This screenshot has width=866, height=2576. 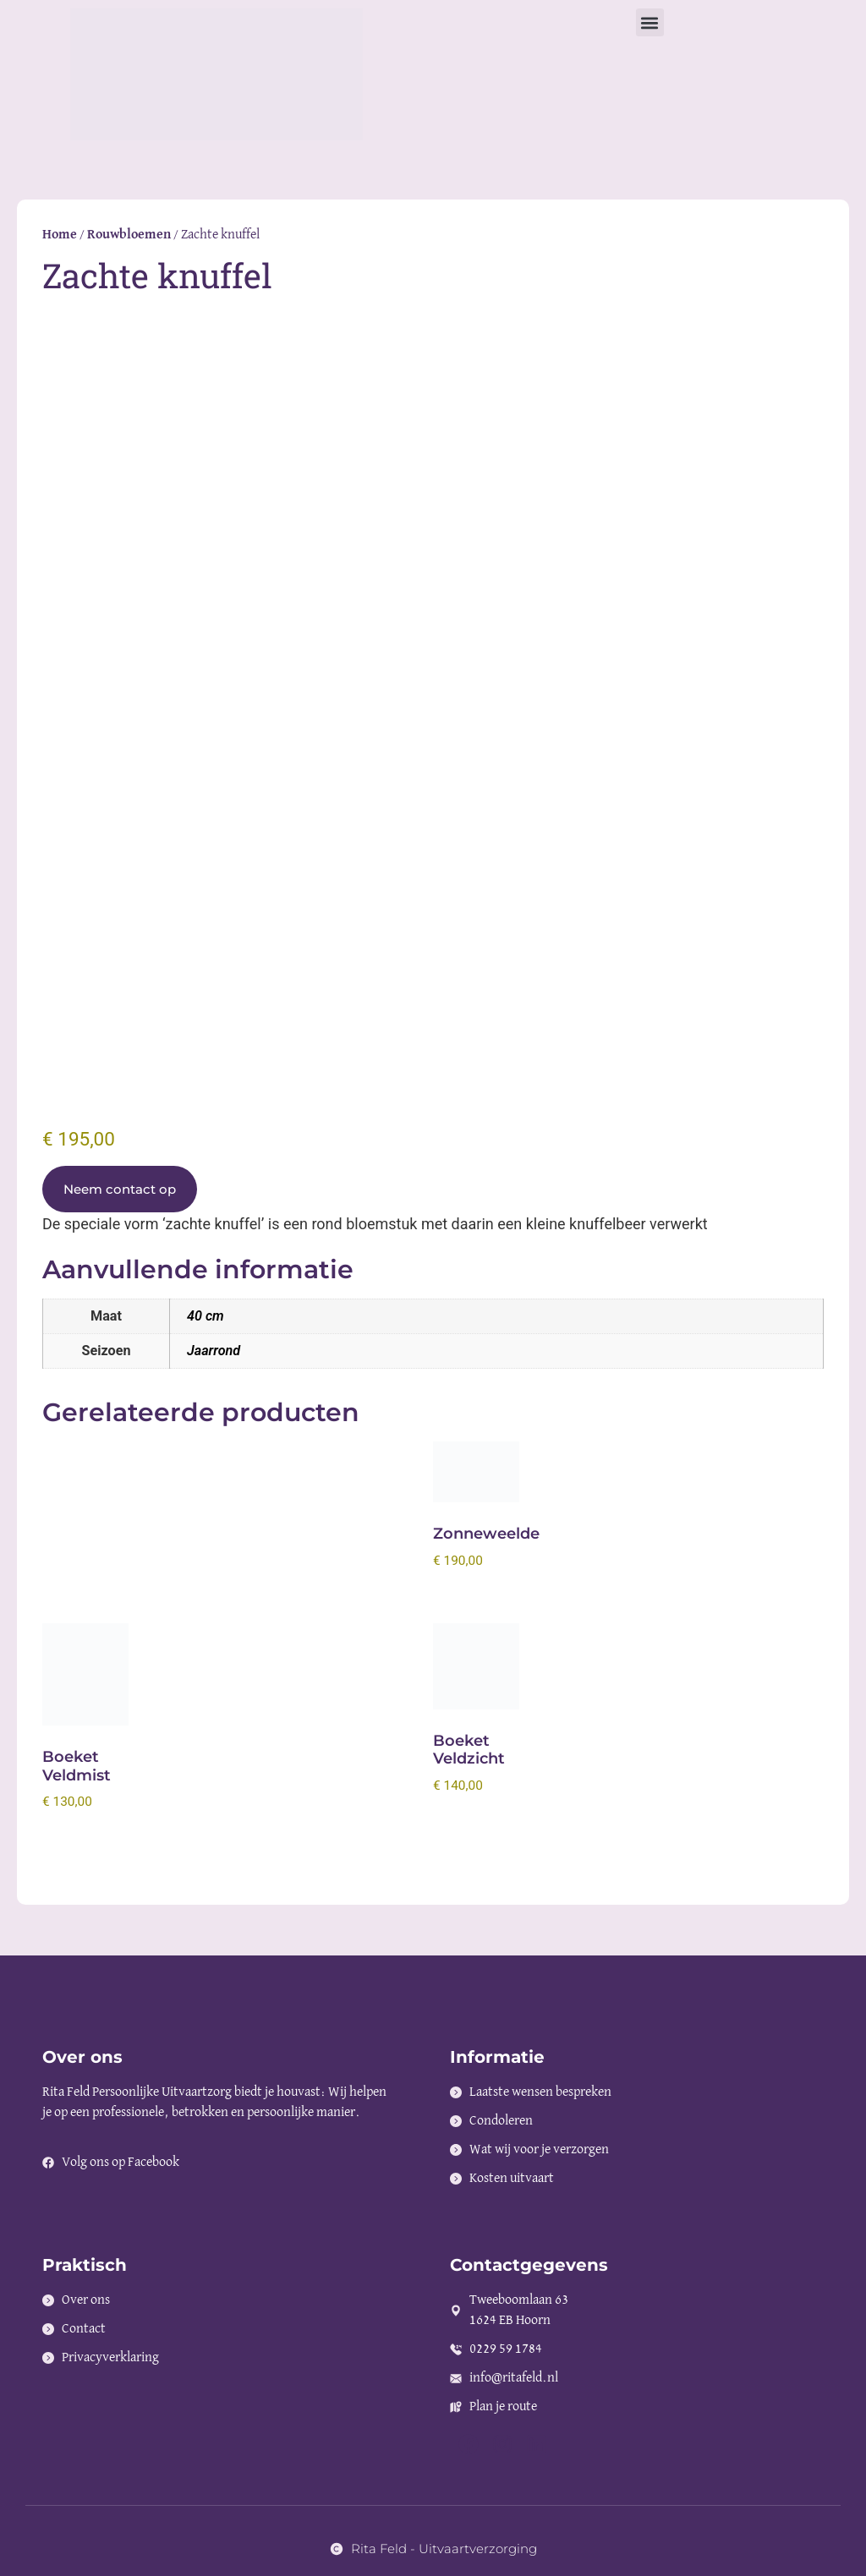 I want to click on 40 cm, so click(x=205, y=1316).